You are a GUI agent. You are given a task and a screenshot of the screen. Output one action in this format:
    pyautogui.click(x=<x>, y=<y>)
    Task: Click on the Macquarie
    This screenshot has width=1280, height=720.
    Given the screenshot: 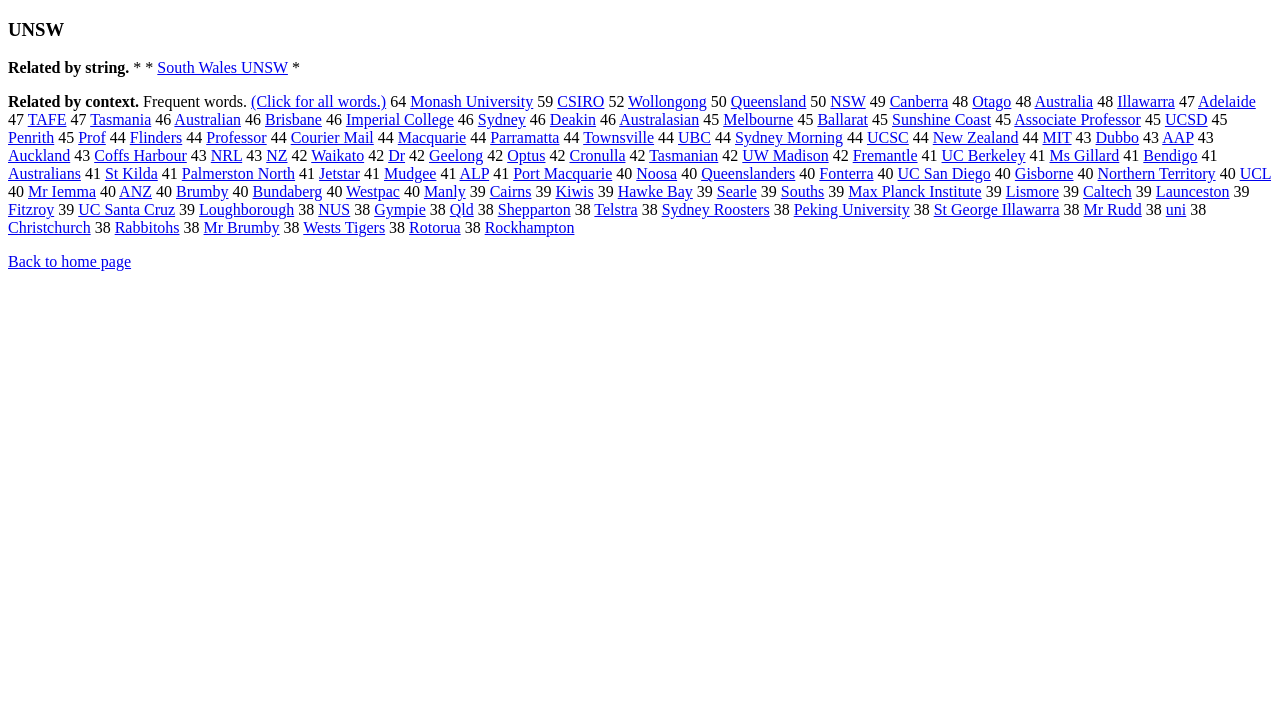 What is the action you would take?
    pyautogui.click(x=432, y=137)
    